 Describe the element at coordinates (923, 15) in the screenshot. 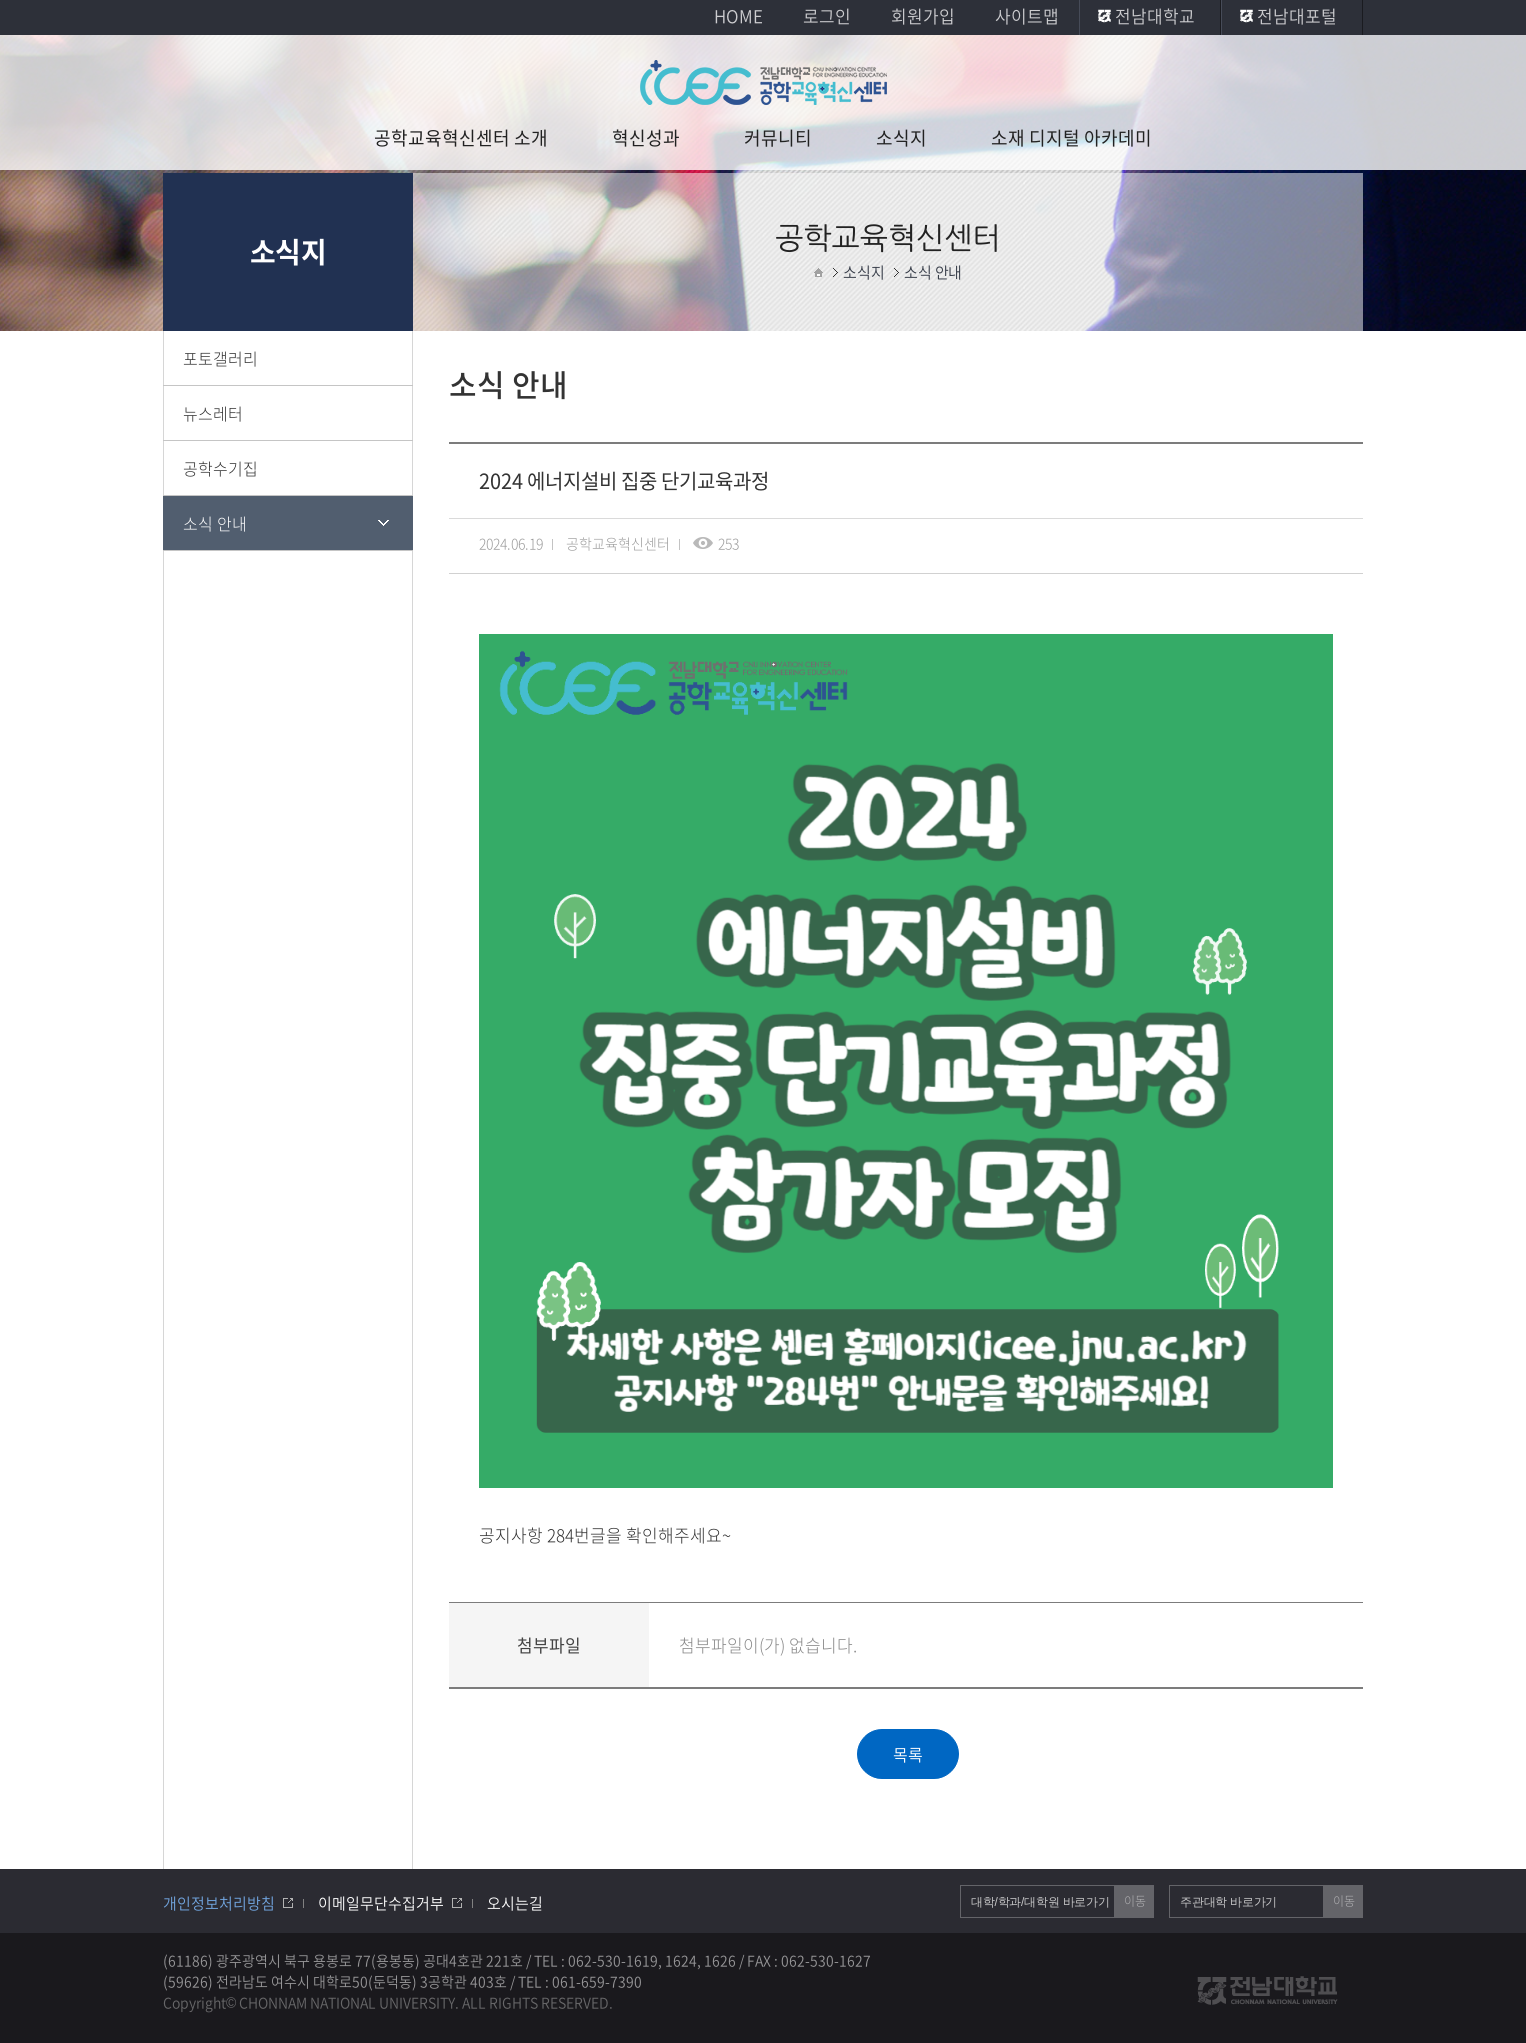

I see `회원가입` at that location.